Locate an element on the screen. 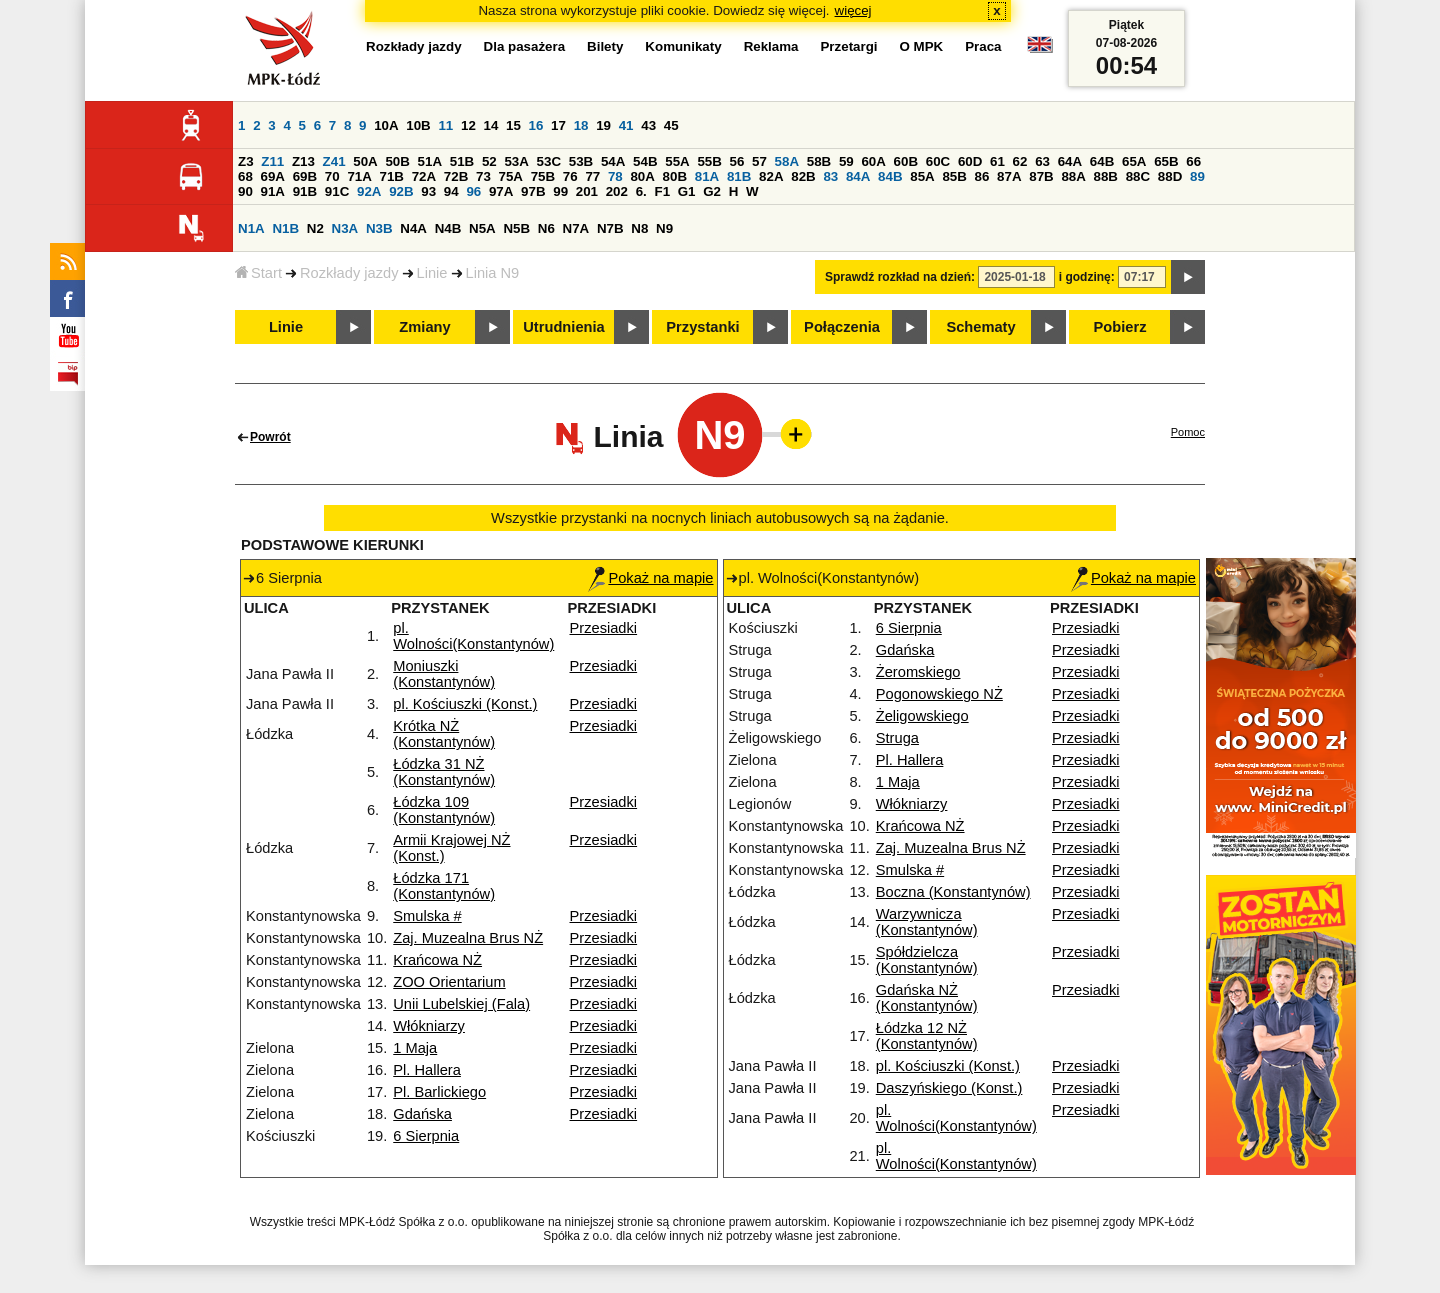  61 is located at coordinates (997, 161).